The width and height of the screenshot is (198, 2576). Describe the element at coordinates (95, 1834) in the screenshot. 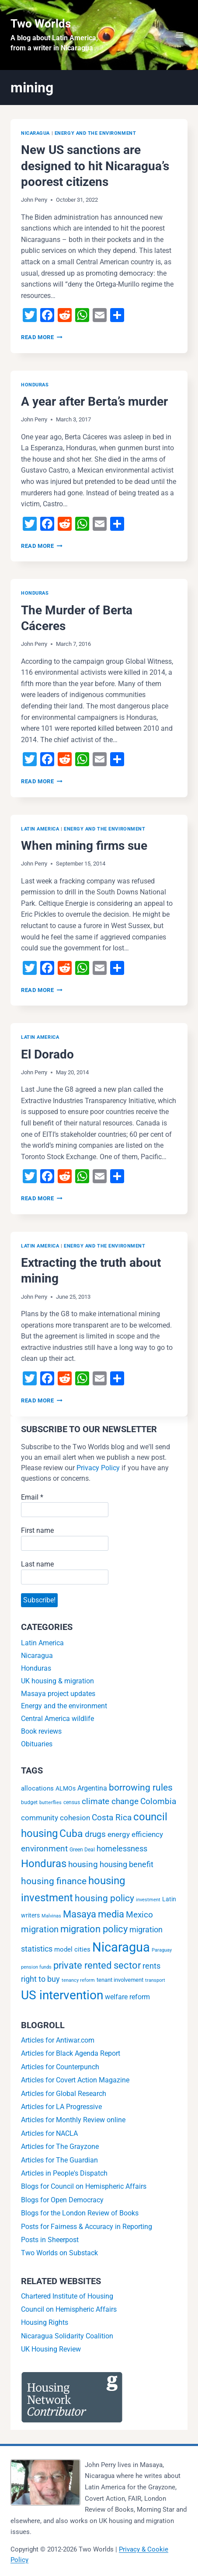

I see `drugs [drugs (13 items)]` at that location.